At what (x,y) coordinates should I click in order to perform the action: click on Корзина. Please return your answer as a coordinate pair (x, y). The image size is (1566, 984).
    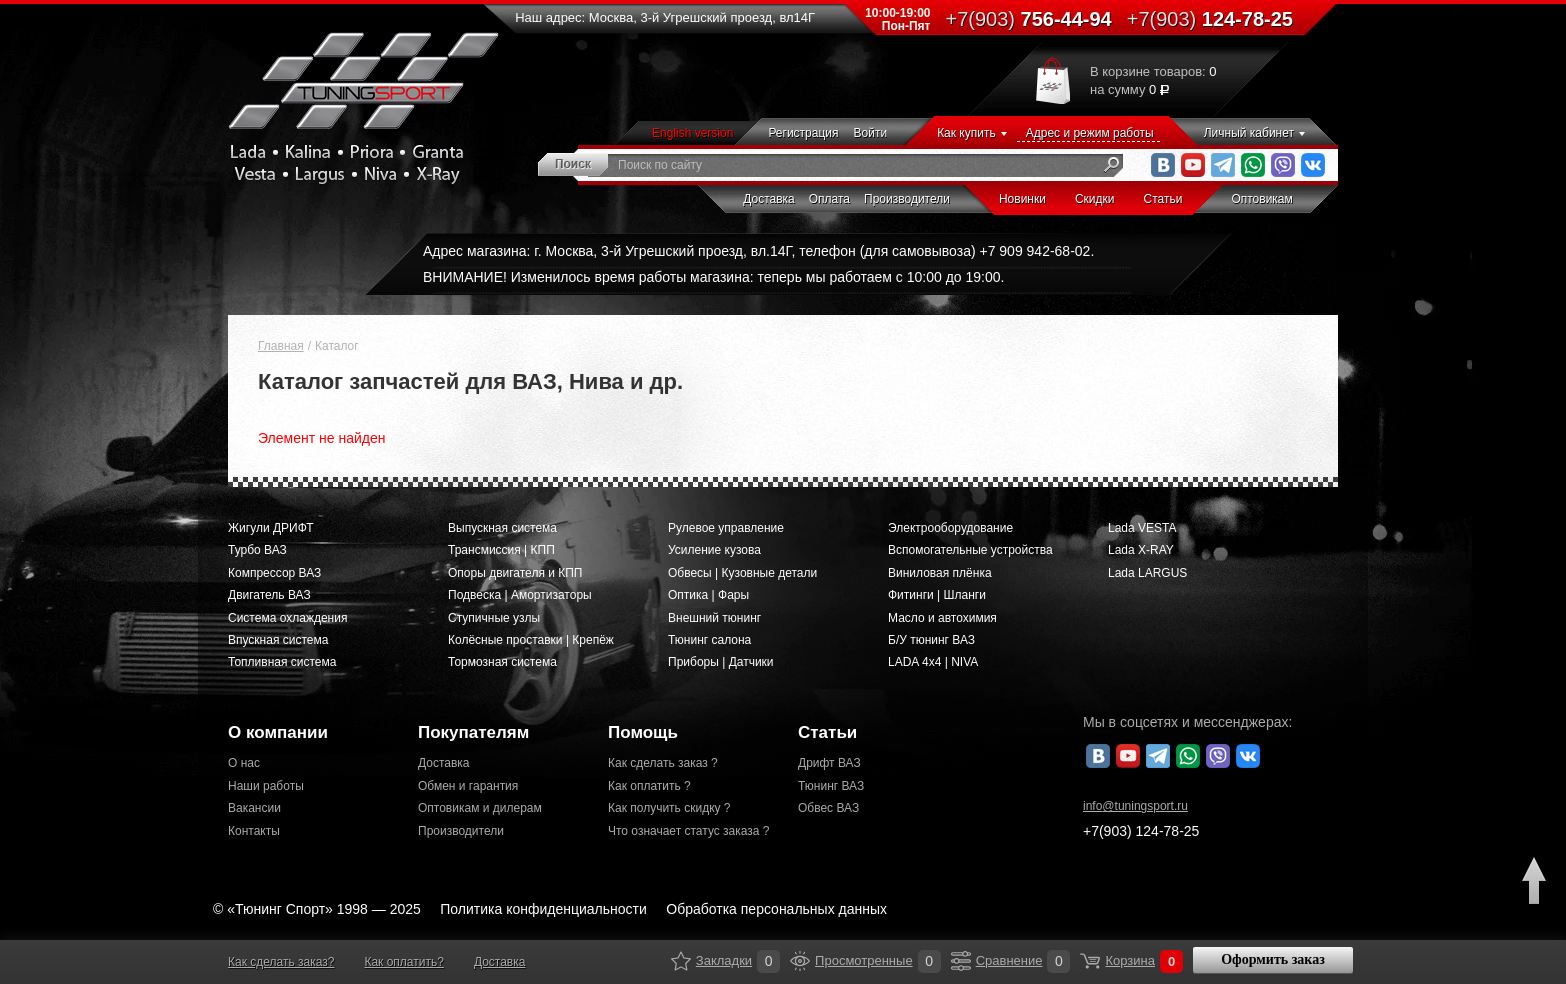
    Looking at the image, I should click on (1090, 961).